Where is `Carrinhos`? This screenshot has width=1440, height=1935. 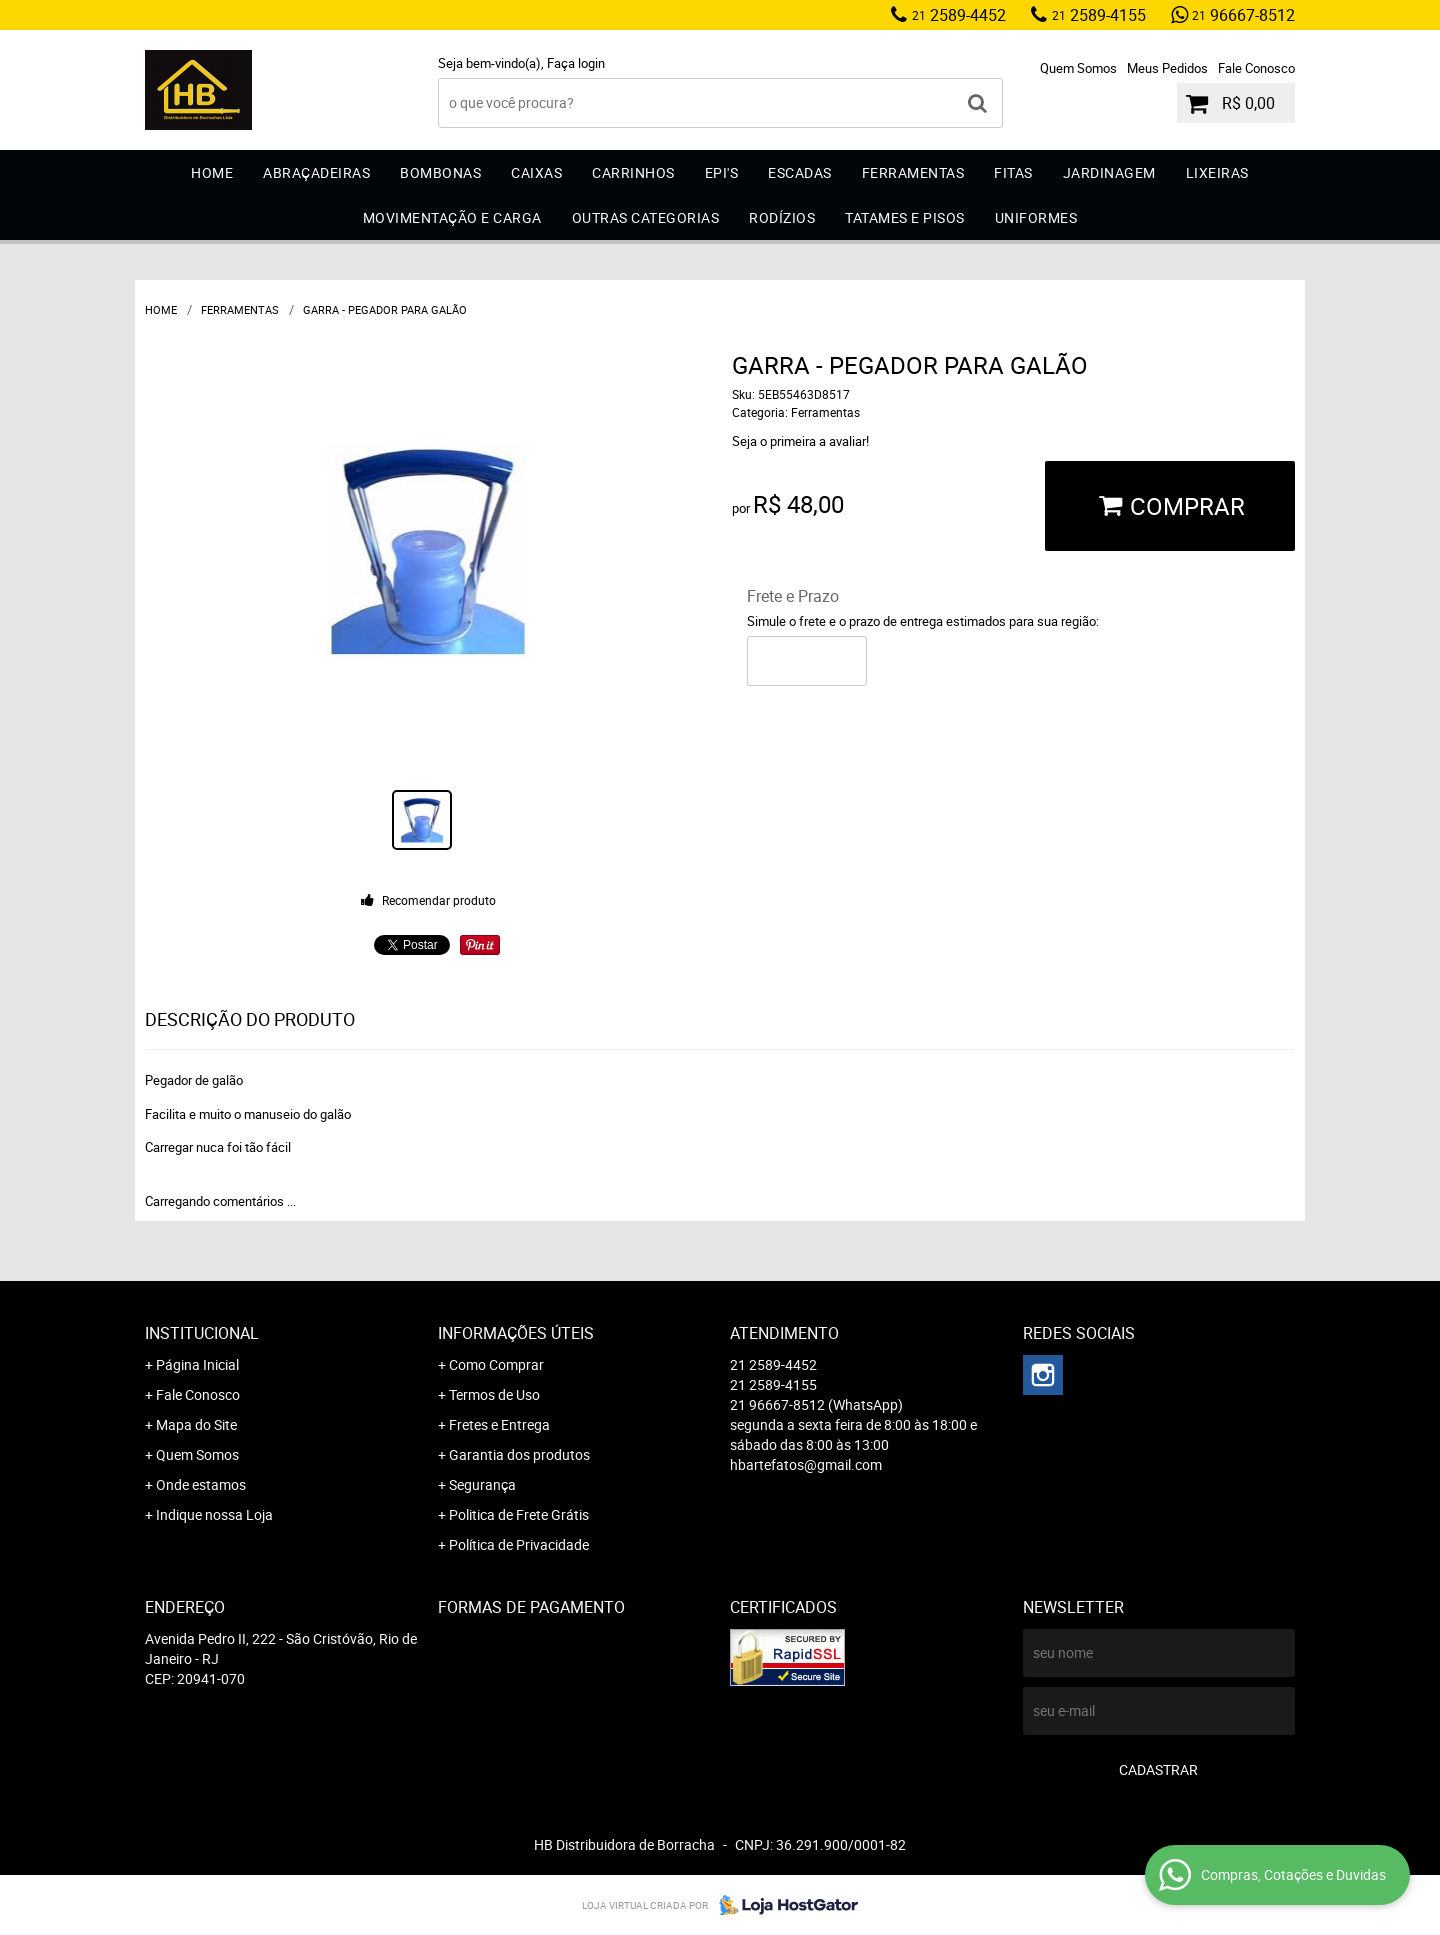 Carrinhos is located at coordinates (633, 172).